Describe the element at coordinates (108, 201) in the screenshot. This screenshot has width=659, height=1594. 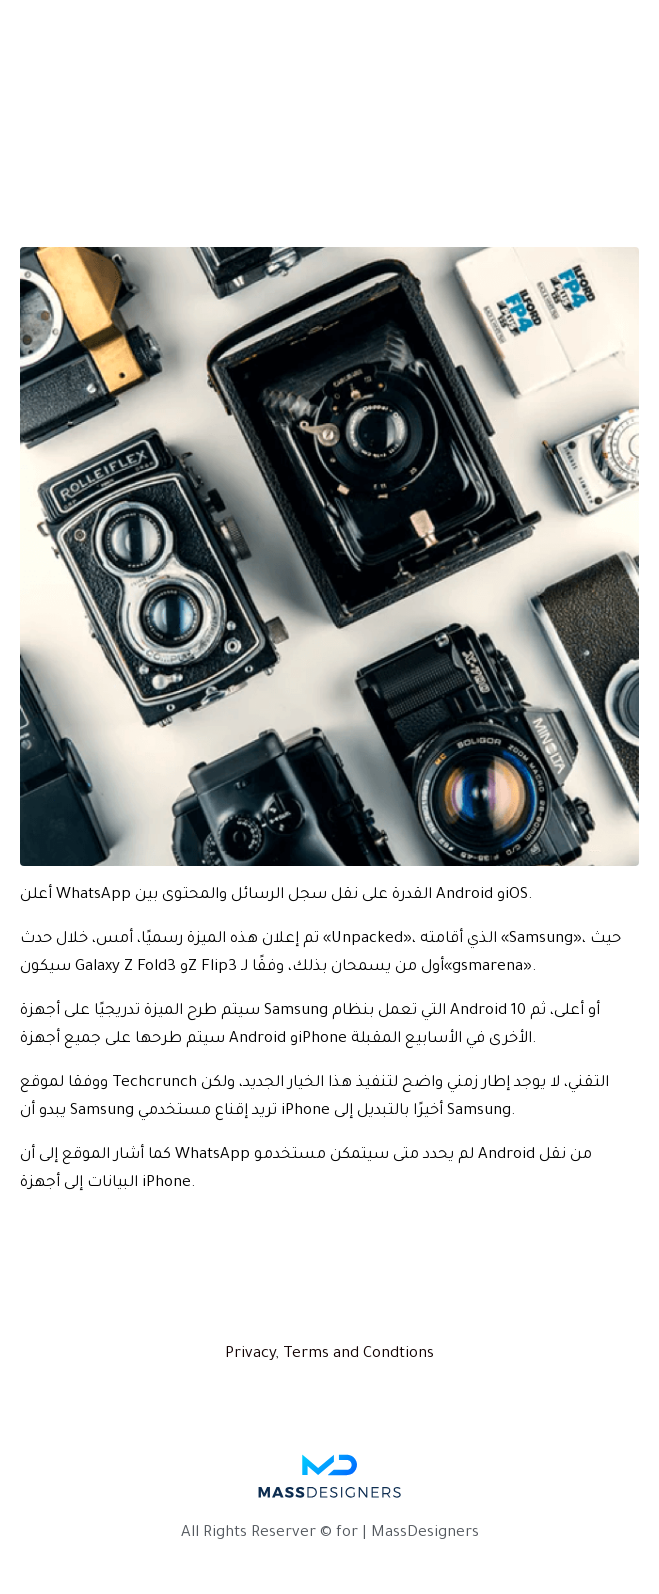
I see `المقالة الأولى` at that location.